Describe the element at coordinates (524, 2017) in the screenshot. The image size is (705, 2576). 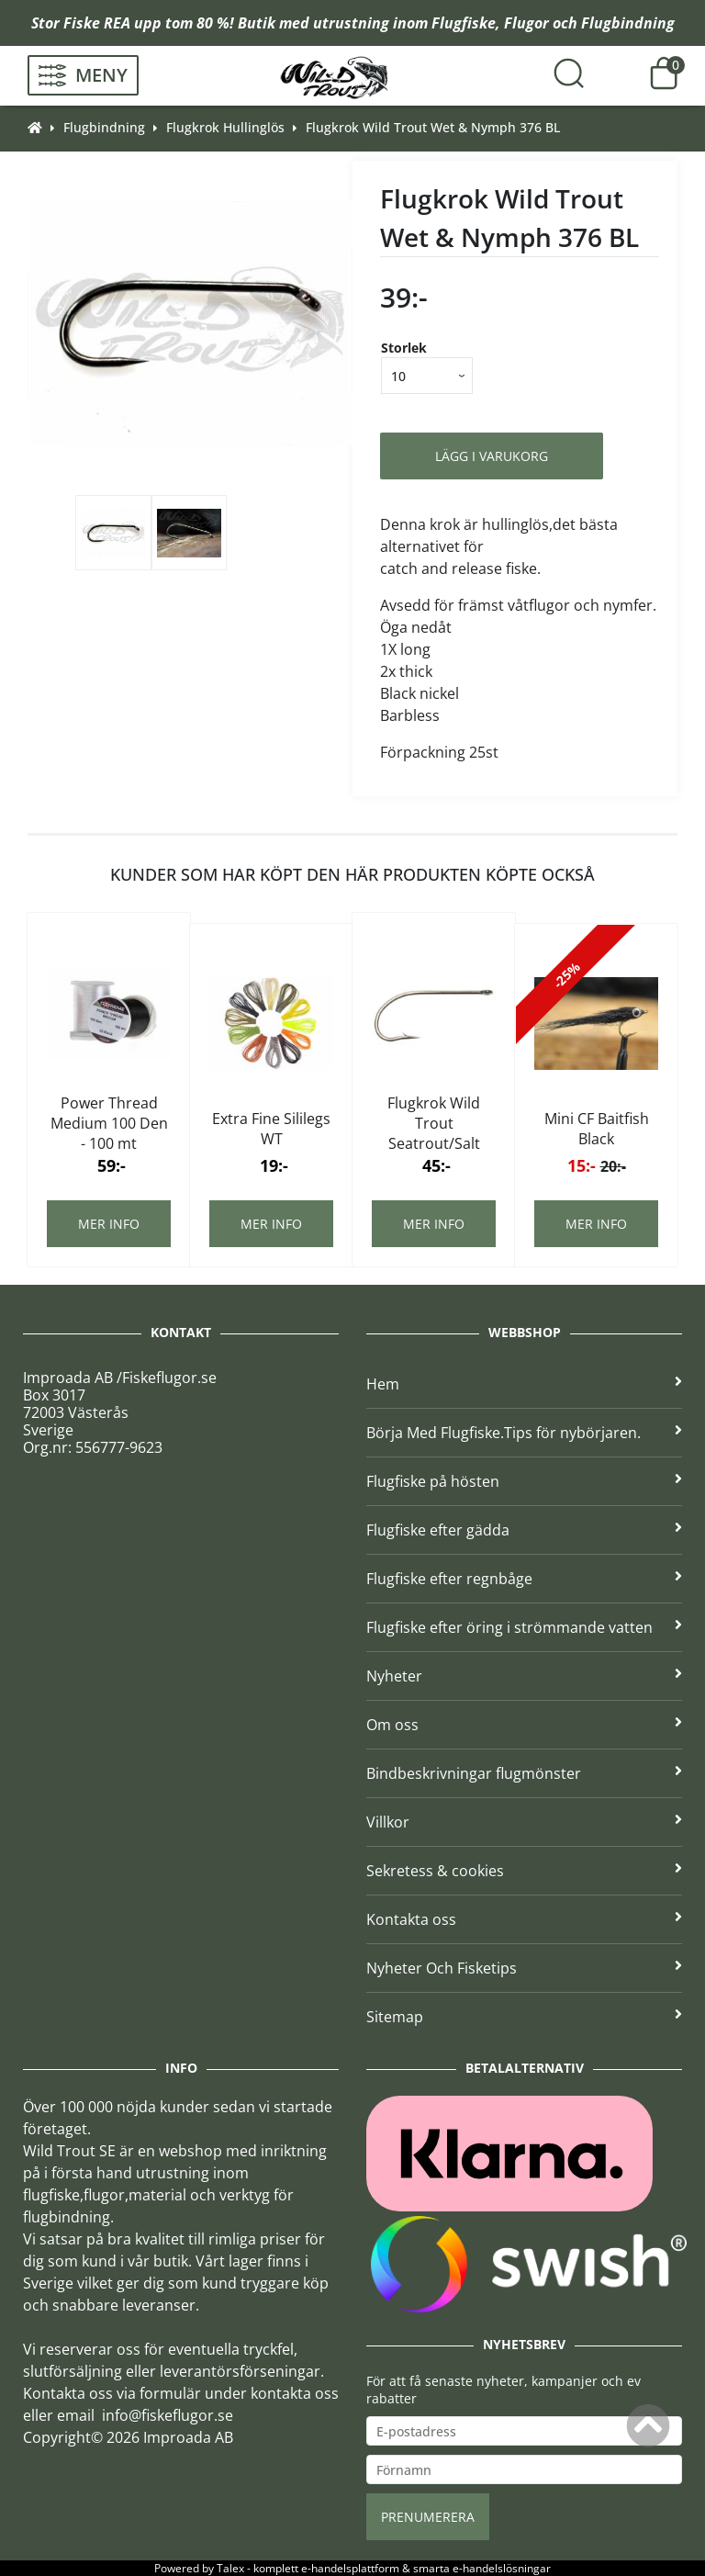
I see `Sitemap` at that location.